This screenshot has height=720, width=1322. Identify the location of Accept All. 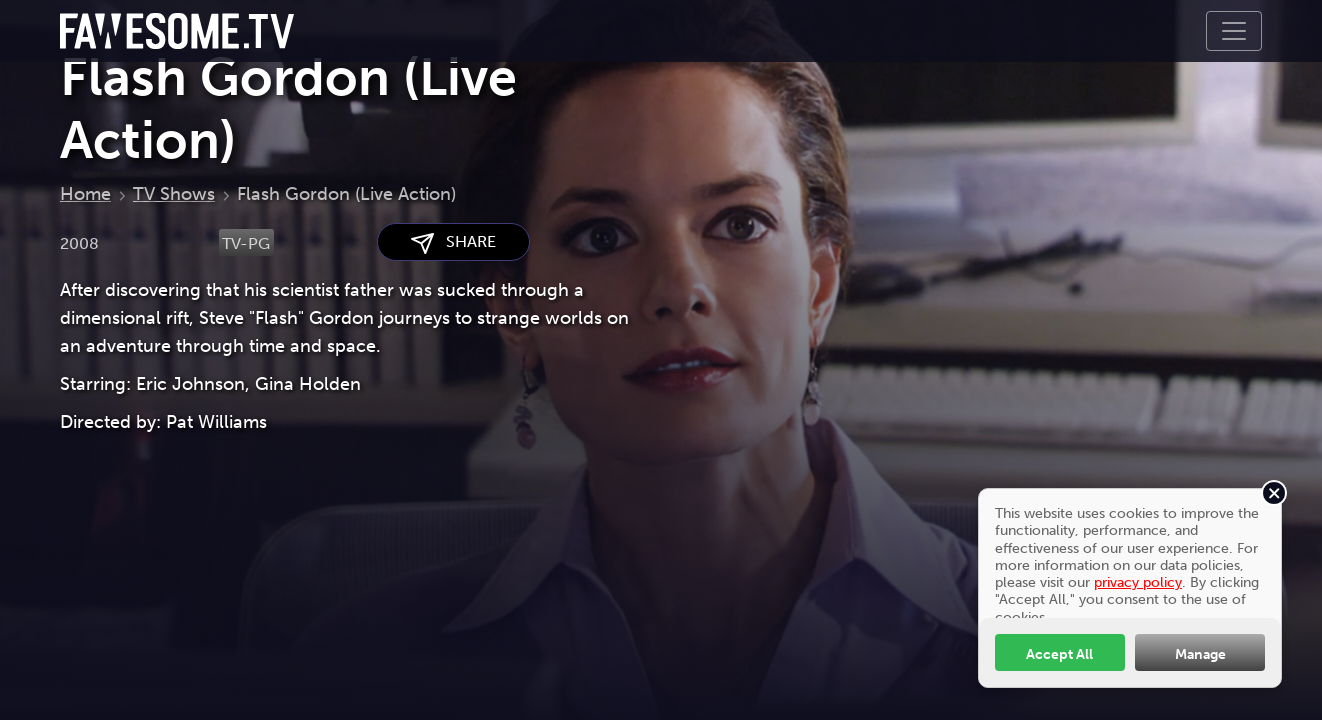
(1059, 654).